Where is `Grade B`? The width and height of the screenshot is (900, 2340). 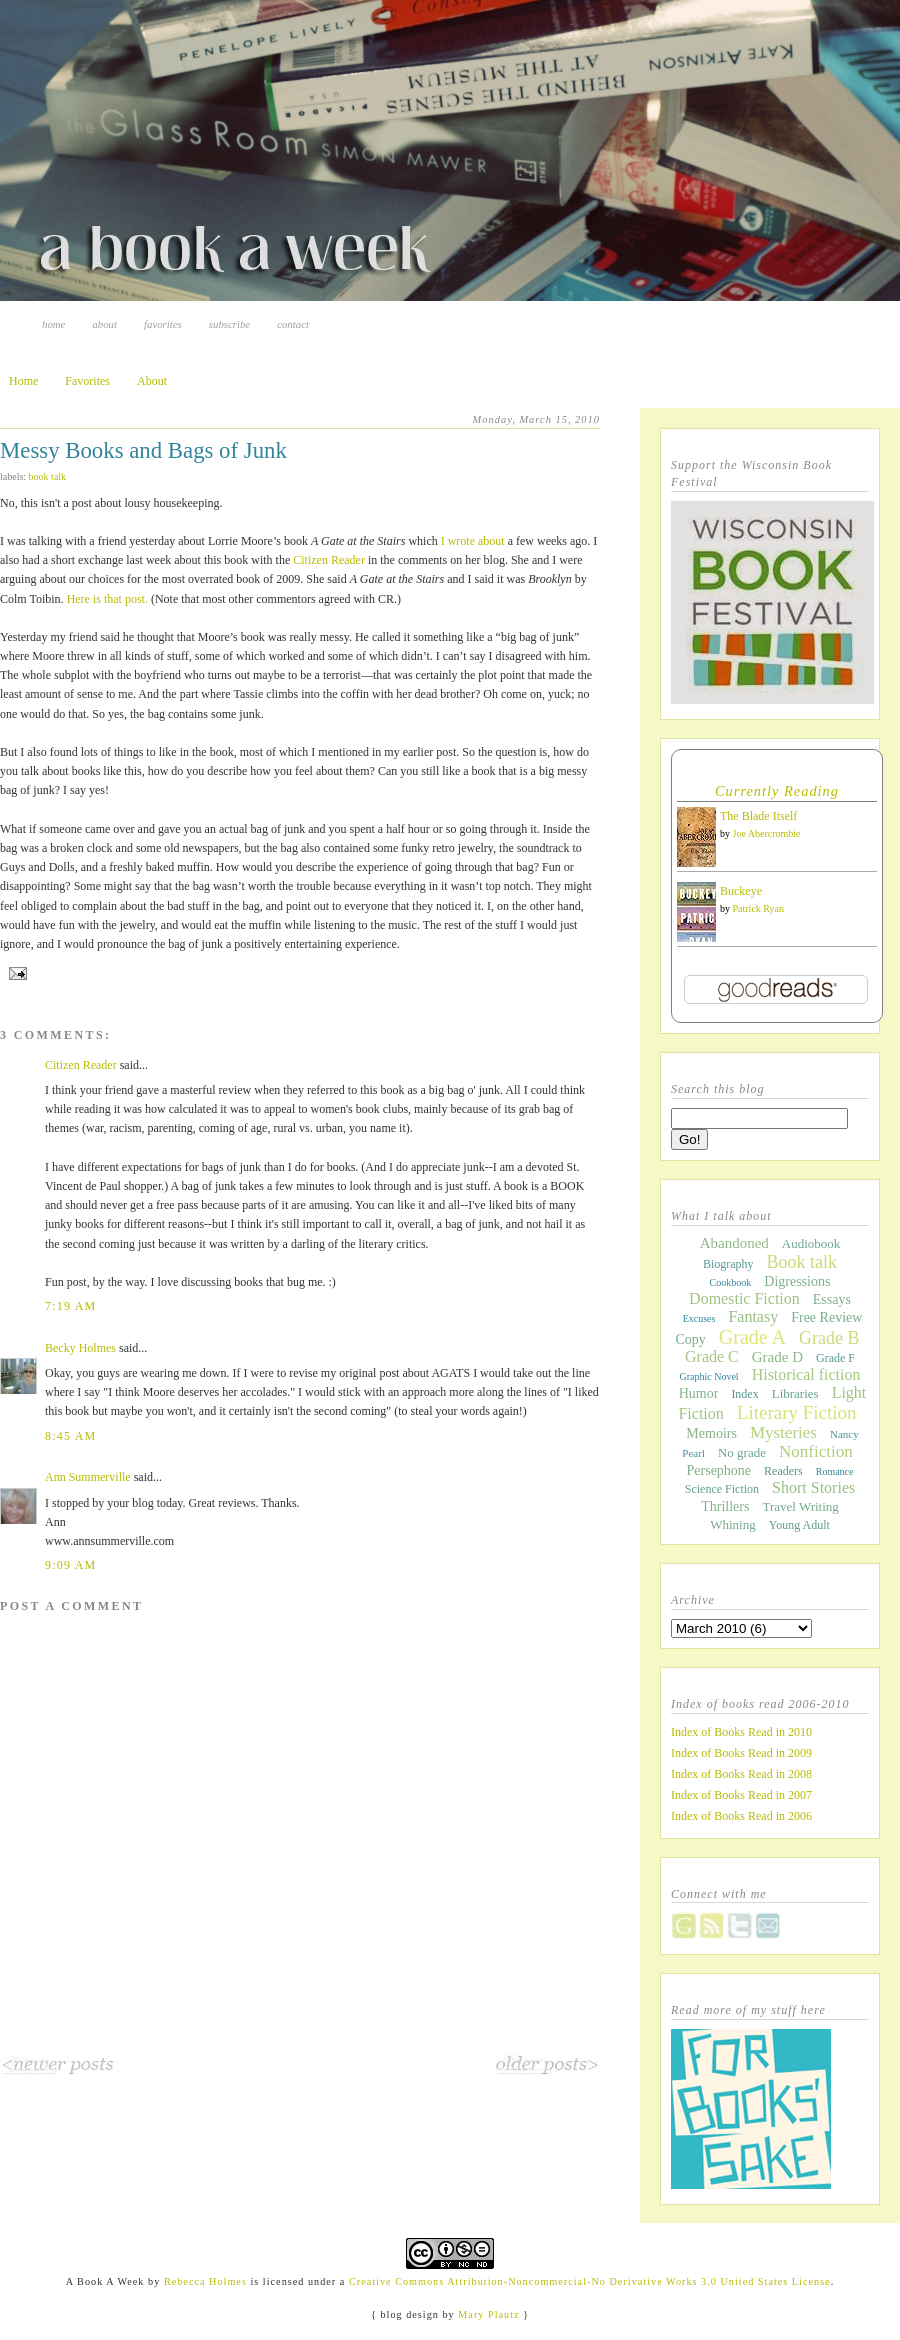
Grade B is located at coordinates (829, 1338).